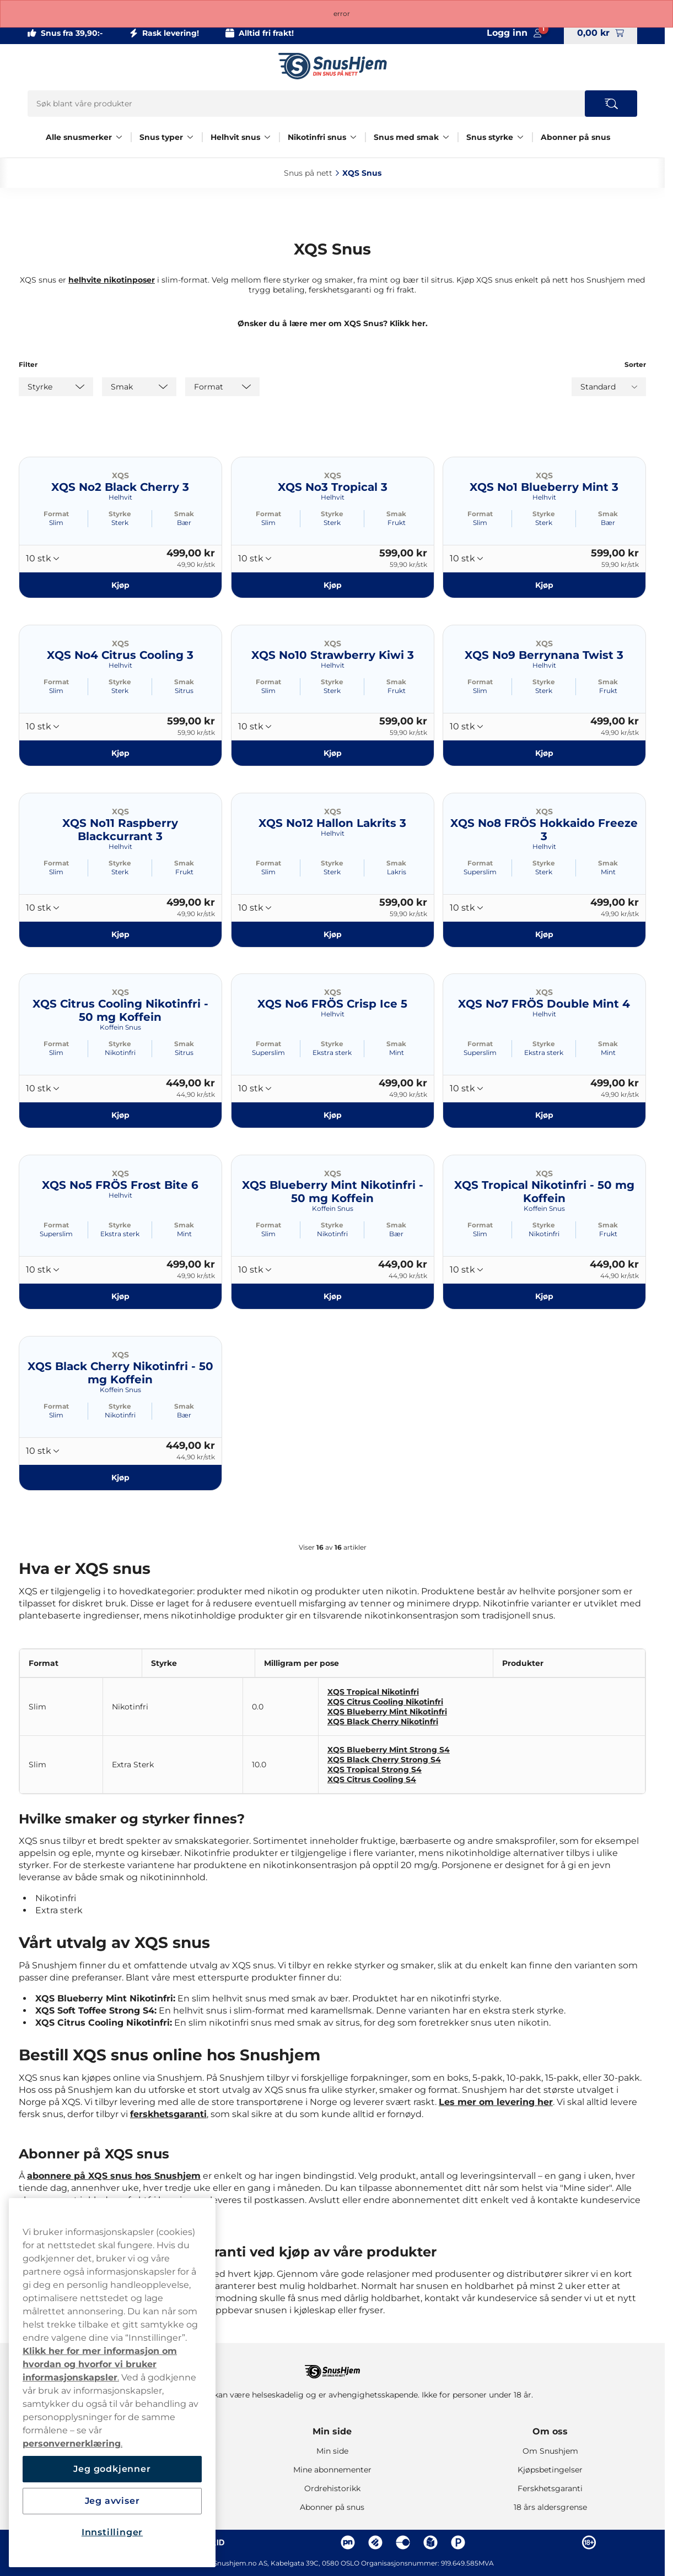 This screenshot has width=673, height=2576. Describe the element at coordinates (550, 2431) in the screenshot. I see `Om oss` at that location.